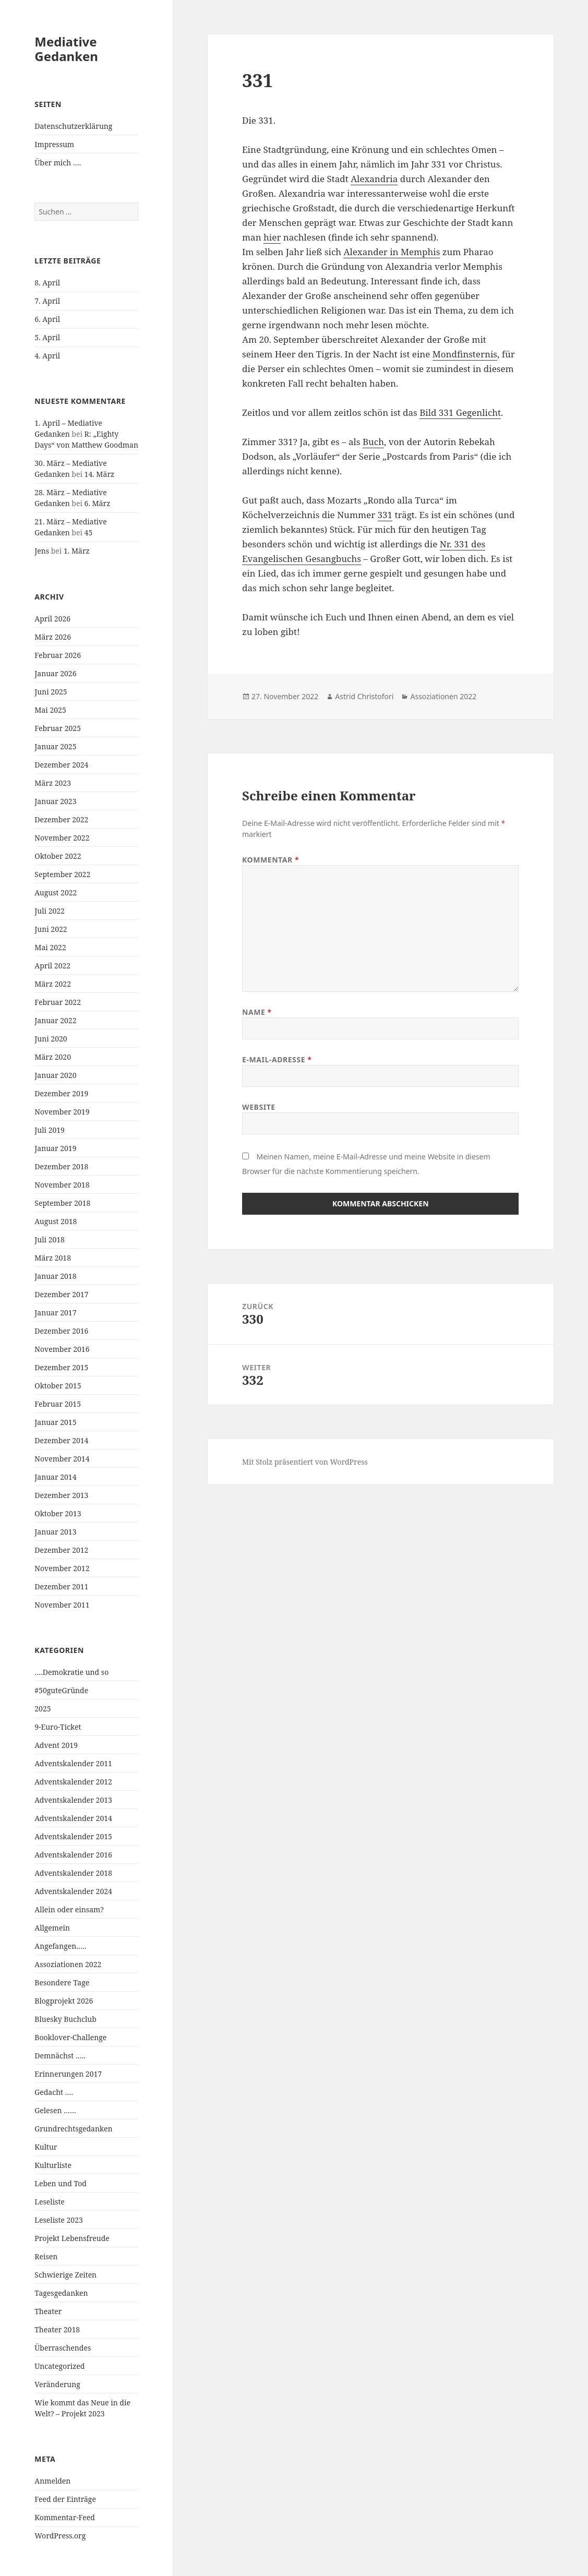  Describe the element at coordinates (61, 1459) in the screenshot. I see `November 2014` at that location.